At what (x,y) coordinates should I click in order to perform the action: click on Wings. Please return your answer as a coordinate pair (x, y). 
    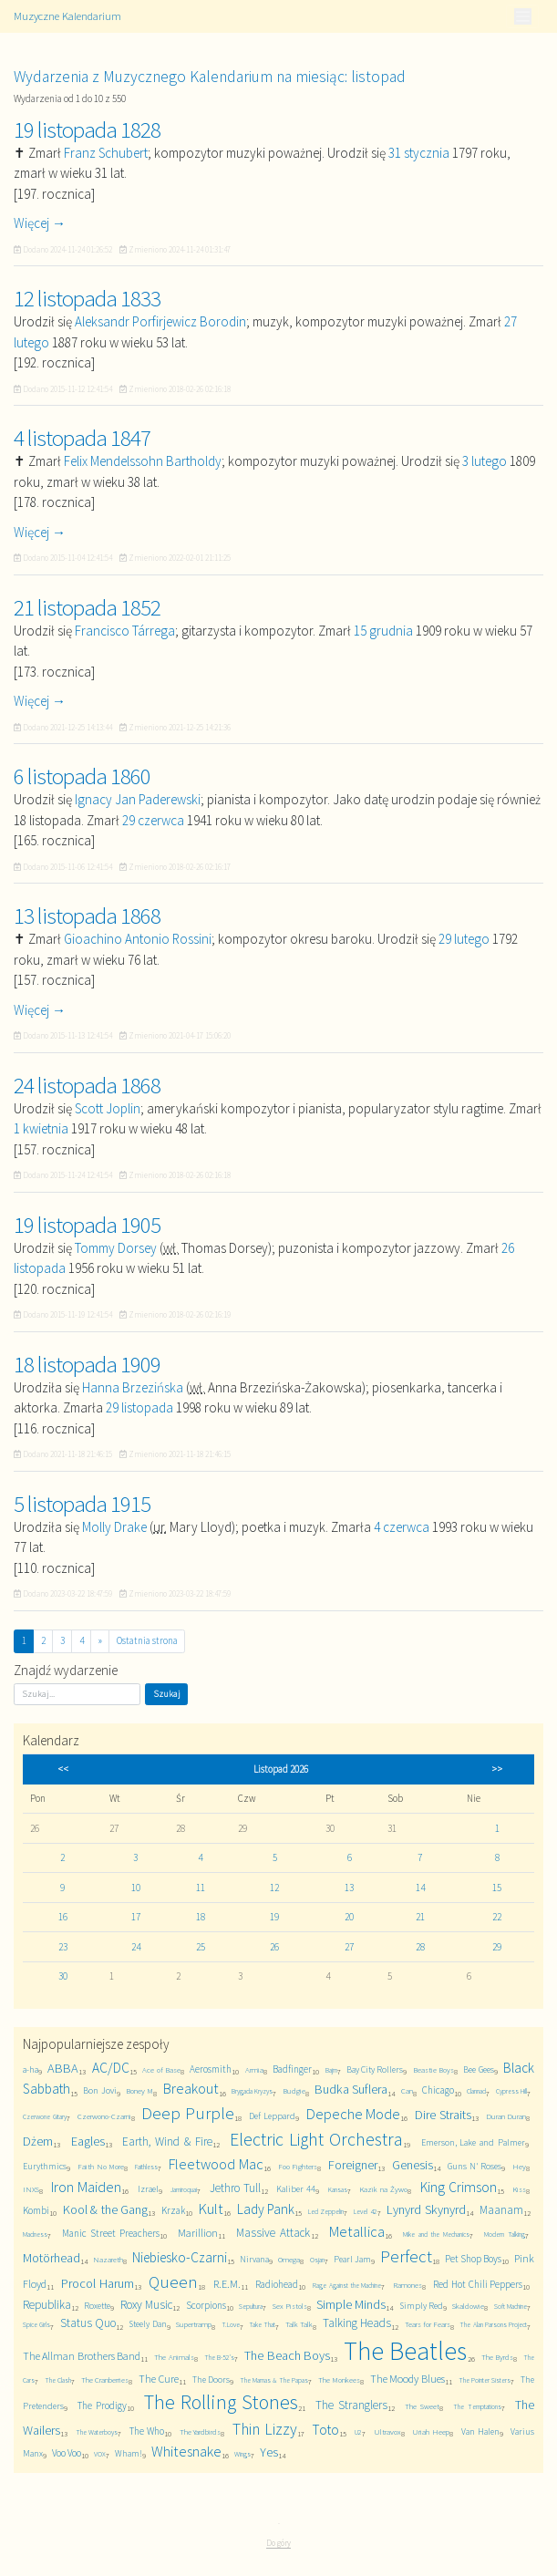
    Looking at the image, I should click on (242, 2453).